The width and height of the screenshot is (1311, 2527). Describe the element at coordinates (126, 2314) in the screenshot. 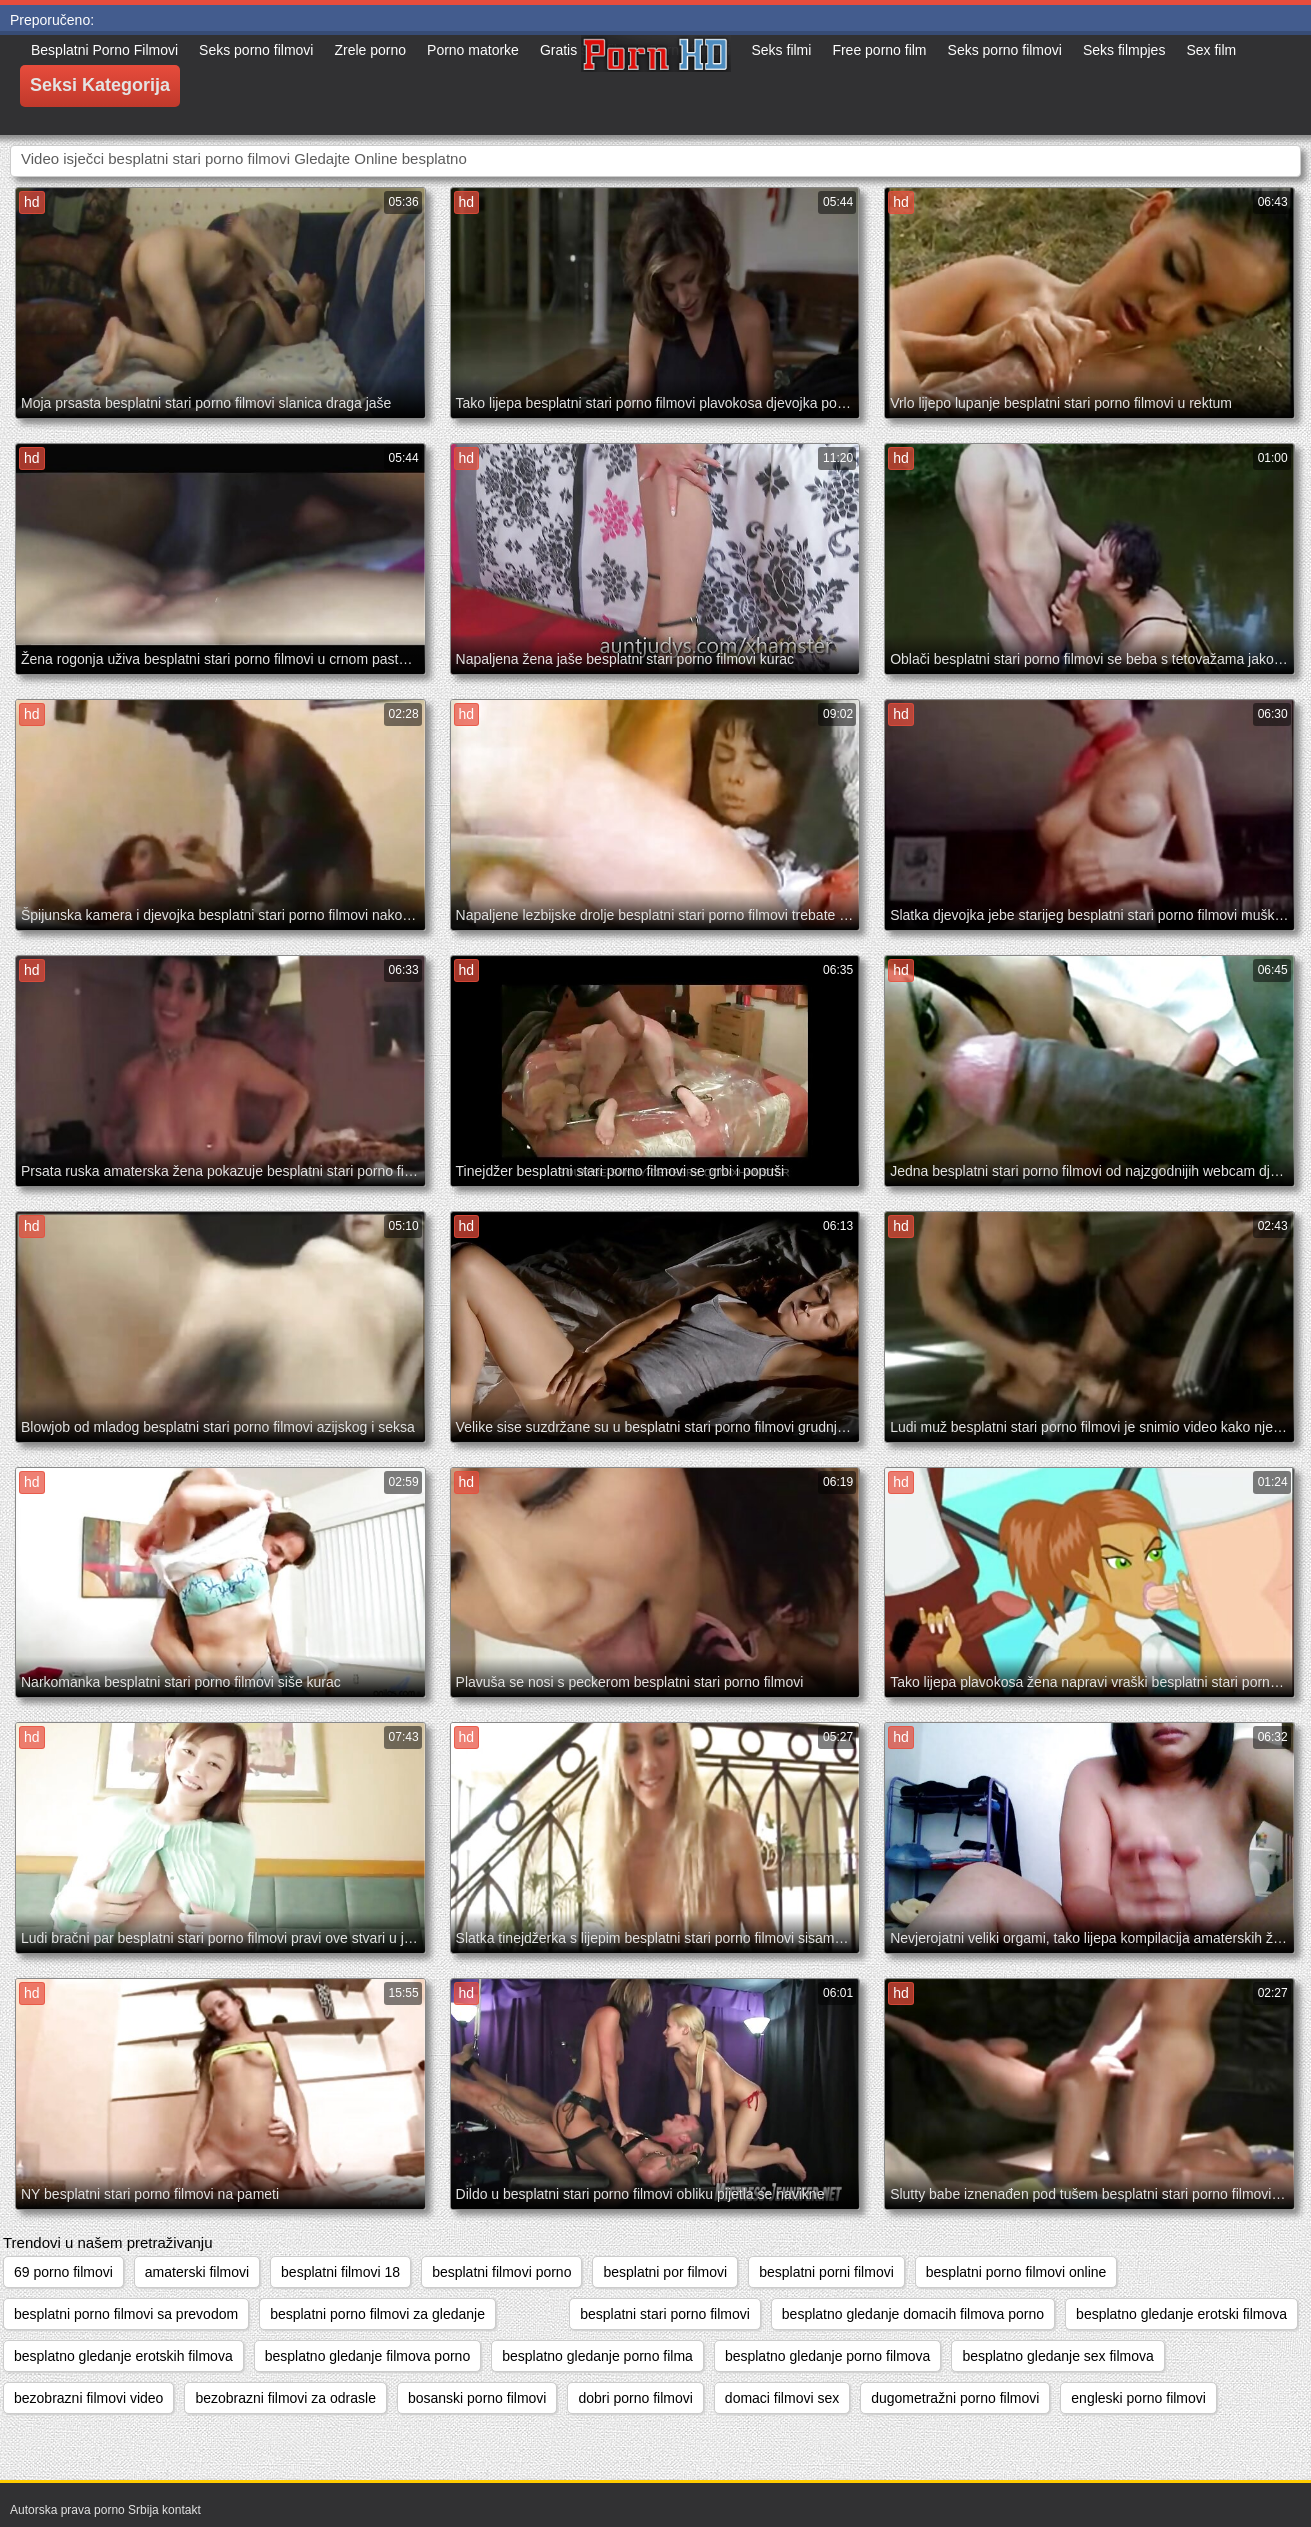

I see `besplatni porno filmovi sa prevodom` at that location.